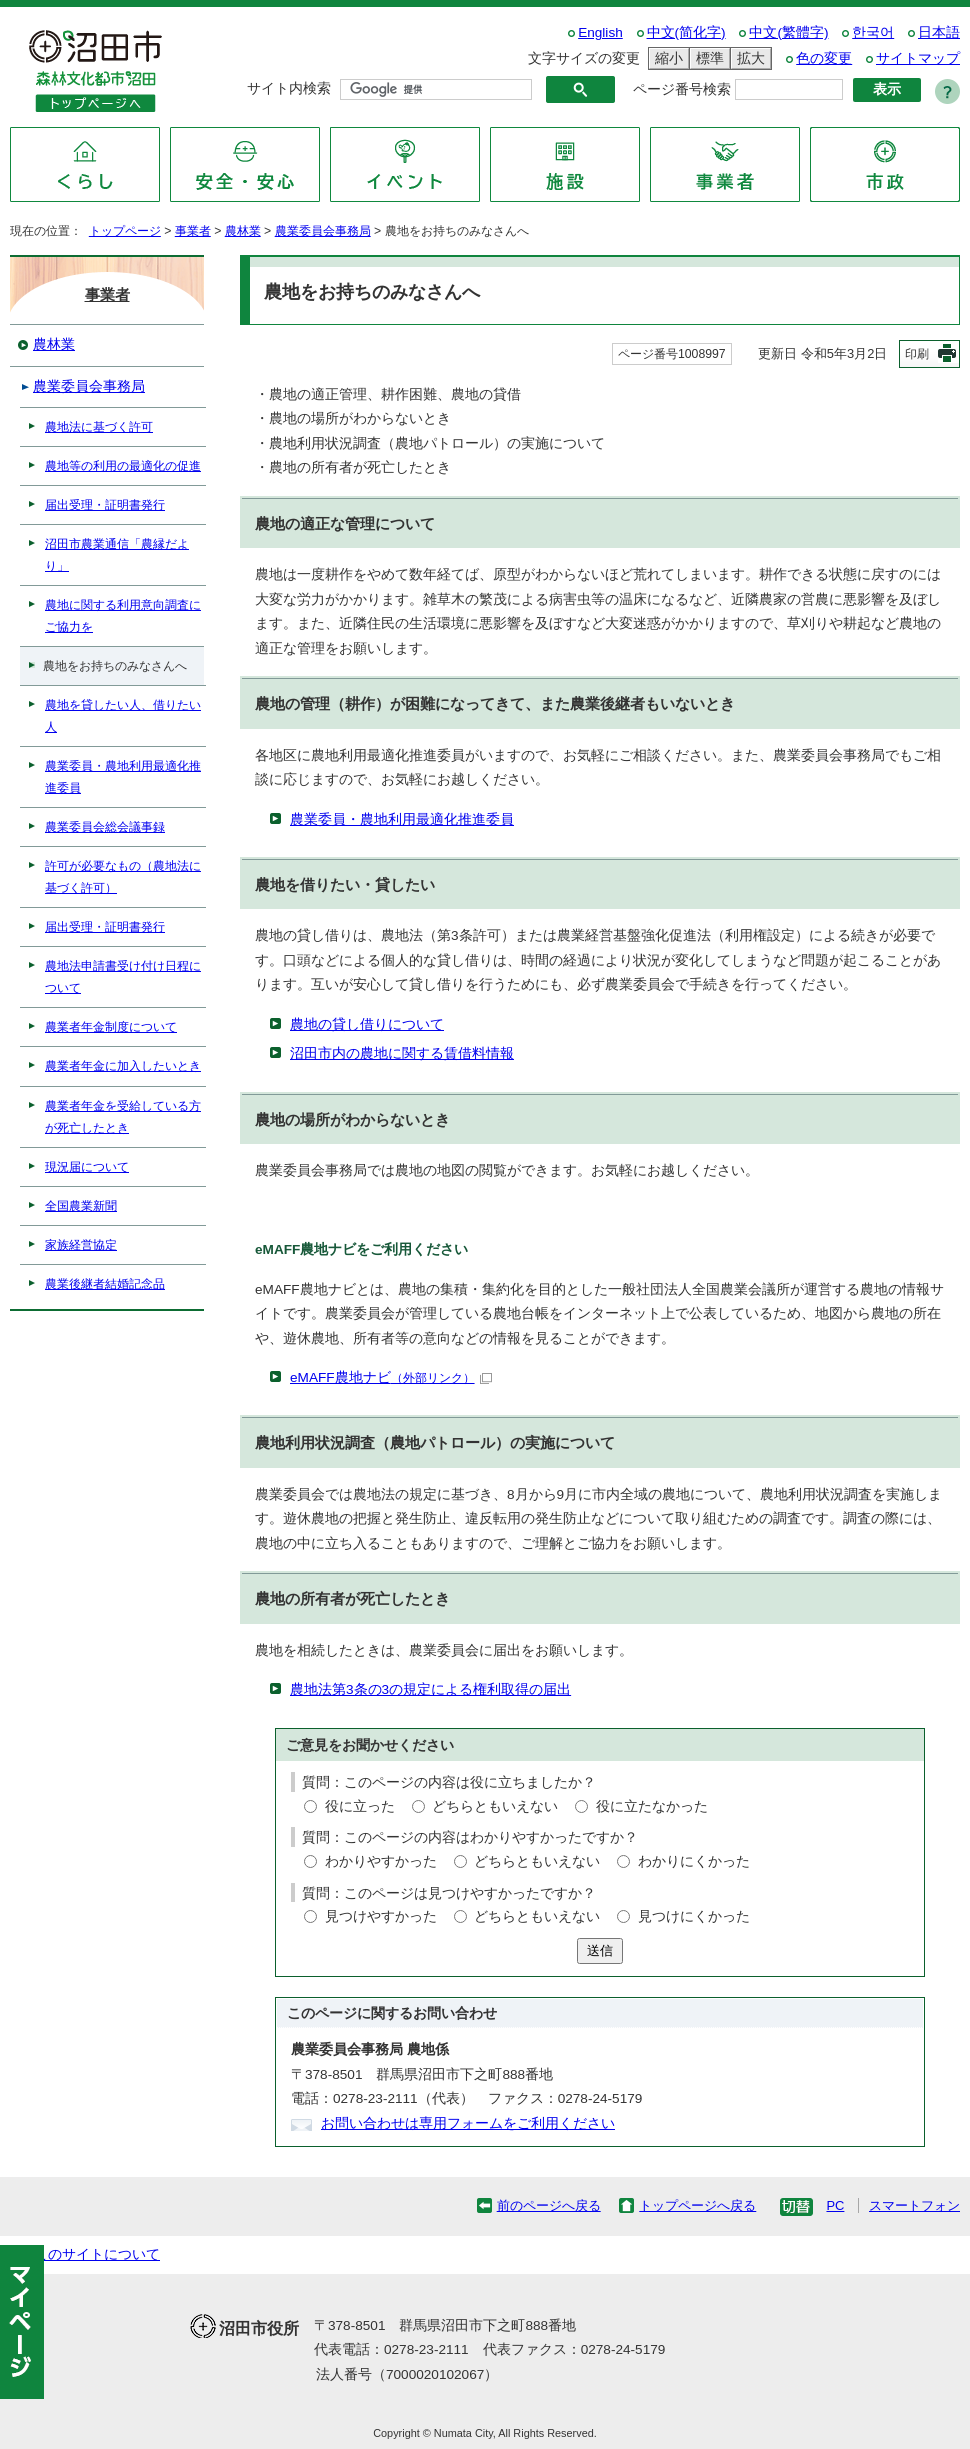 This screenshot has height=2449, width=970. What do you see at coordinates (105, 1284) in the screenshot?
I see `農業後継者結婚記念品` at bounding box center [105, 1284].